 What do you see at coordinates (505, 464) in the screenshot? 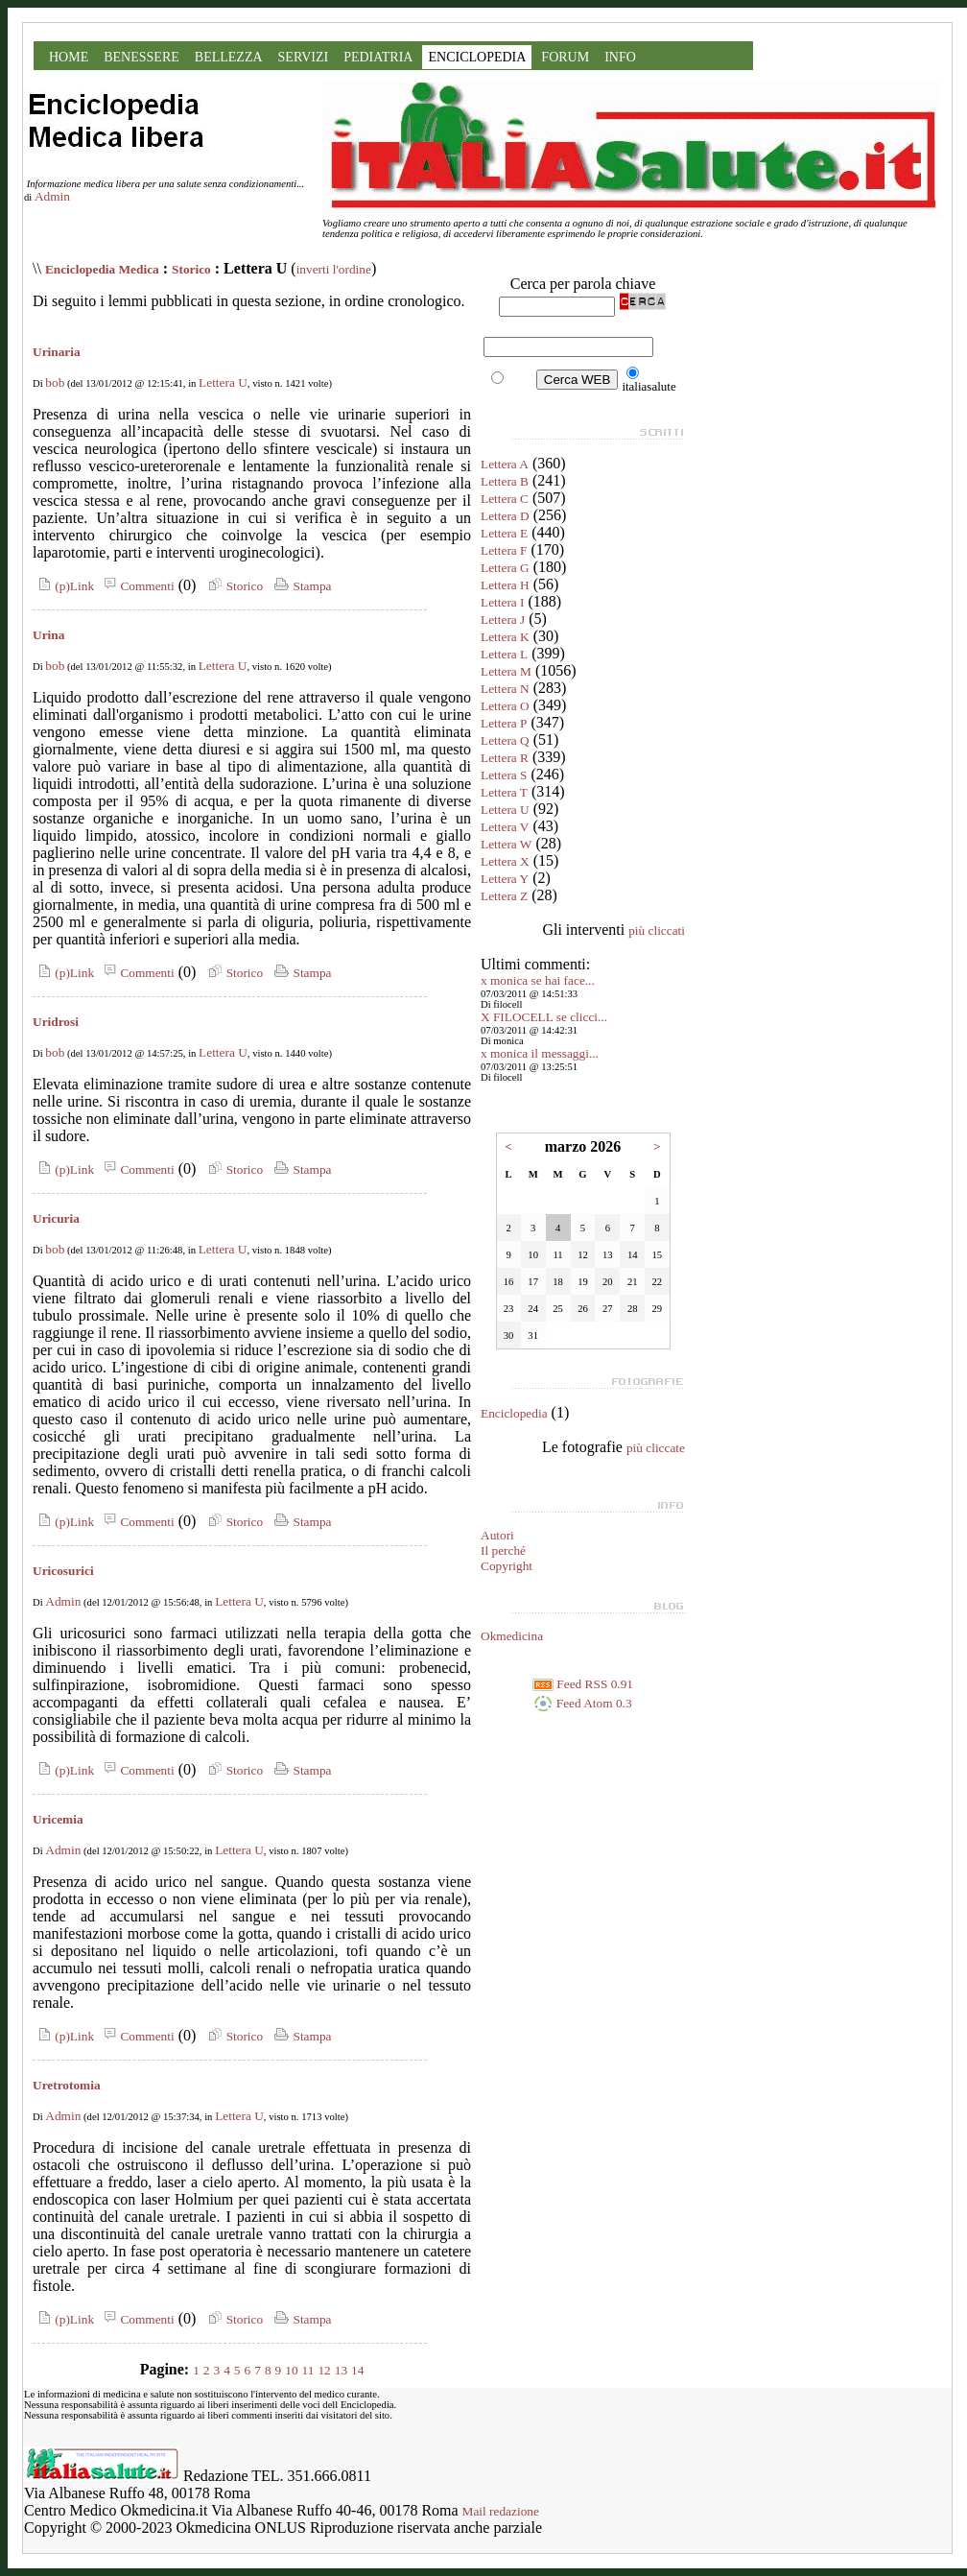
I see `Lettera A` at bounding box center [505, 464].